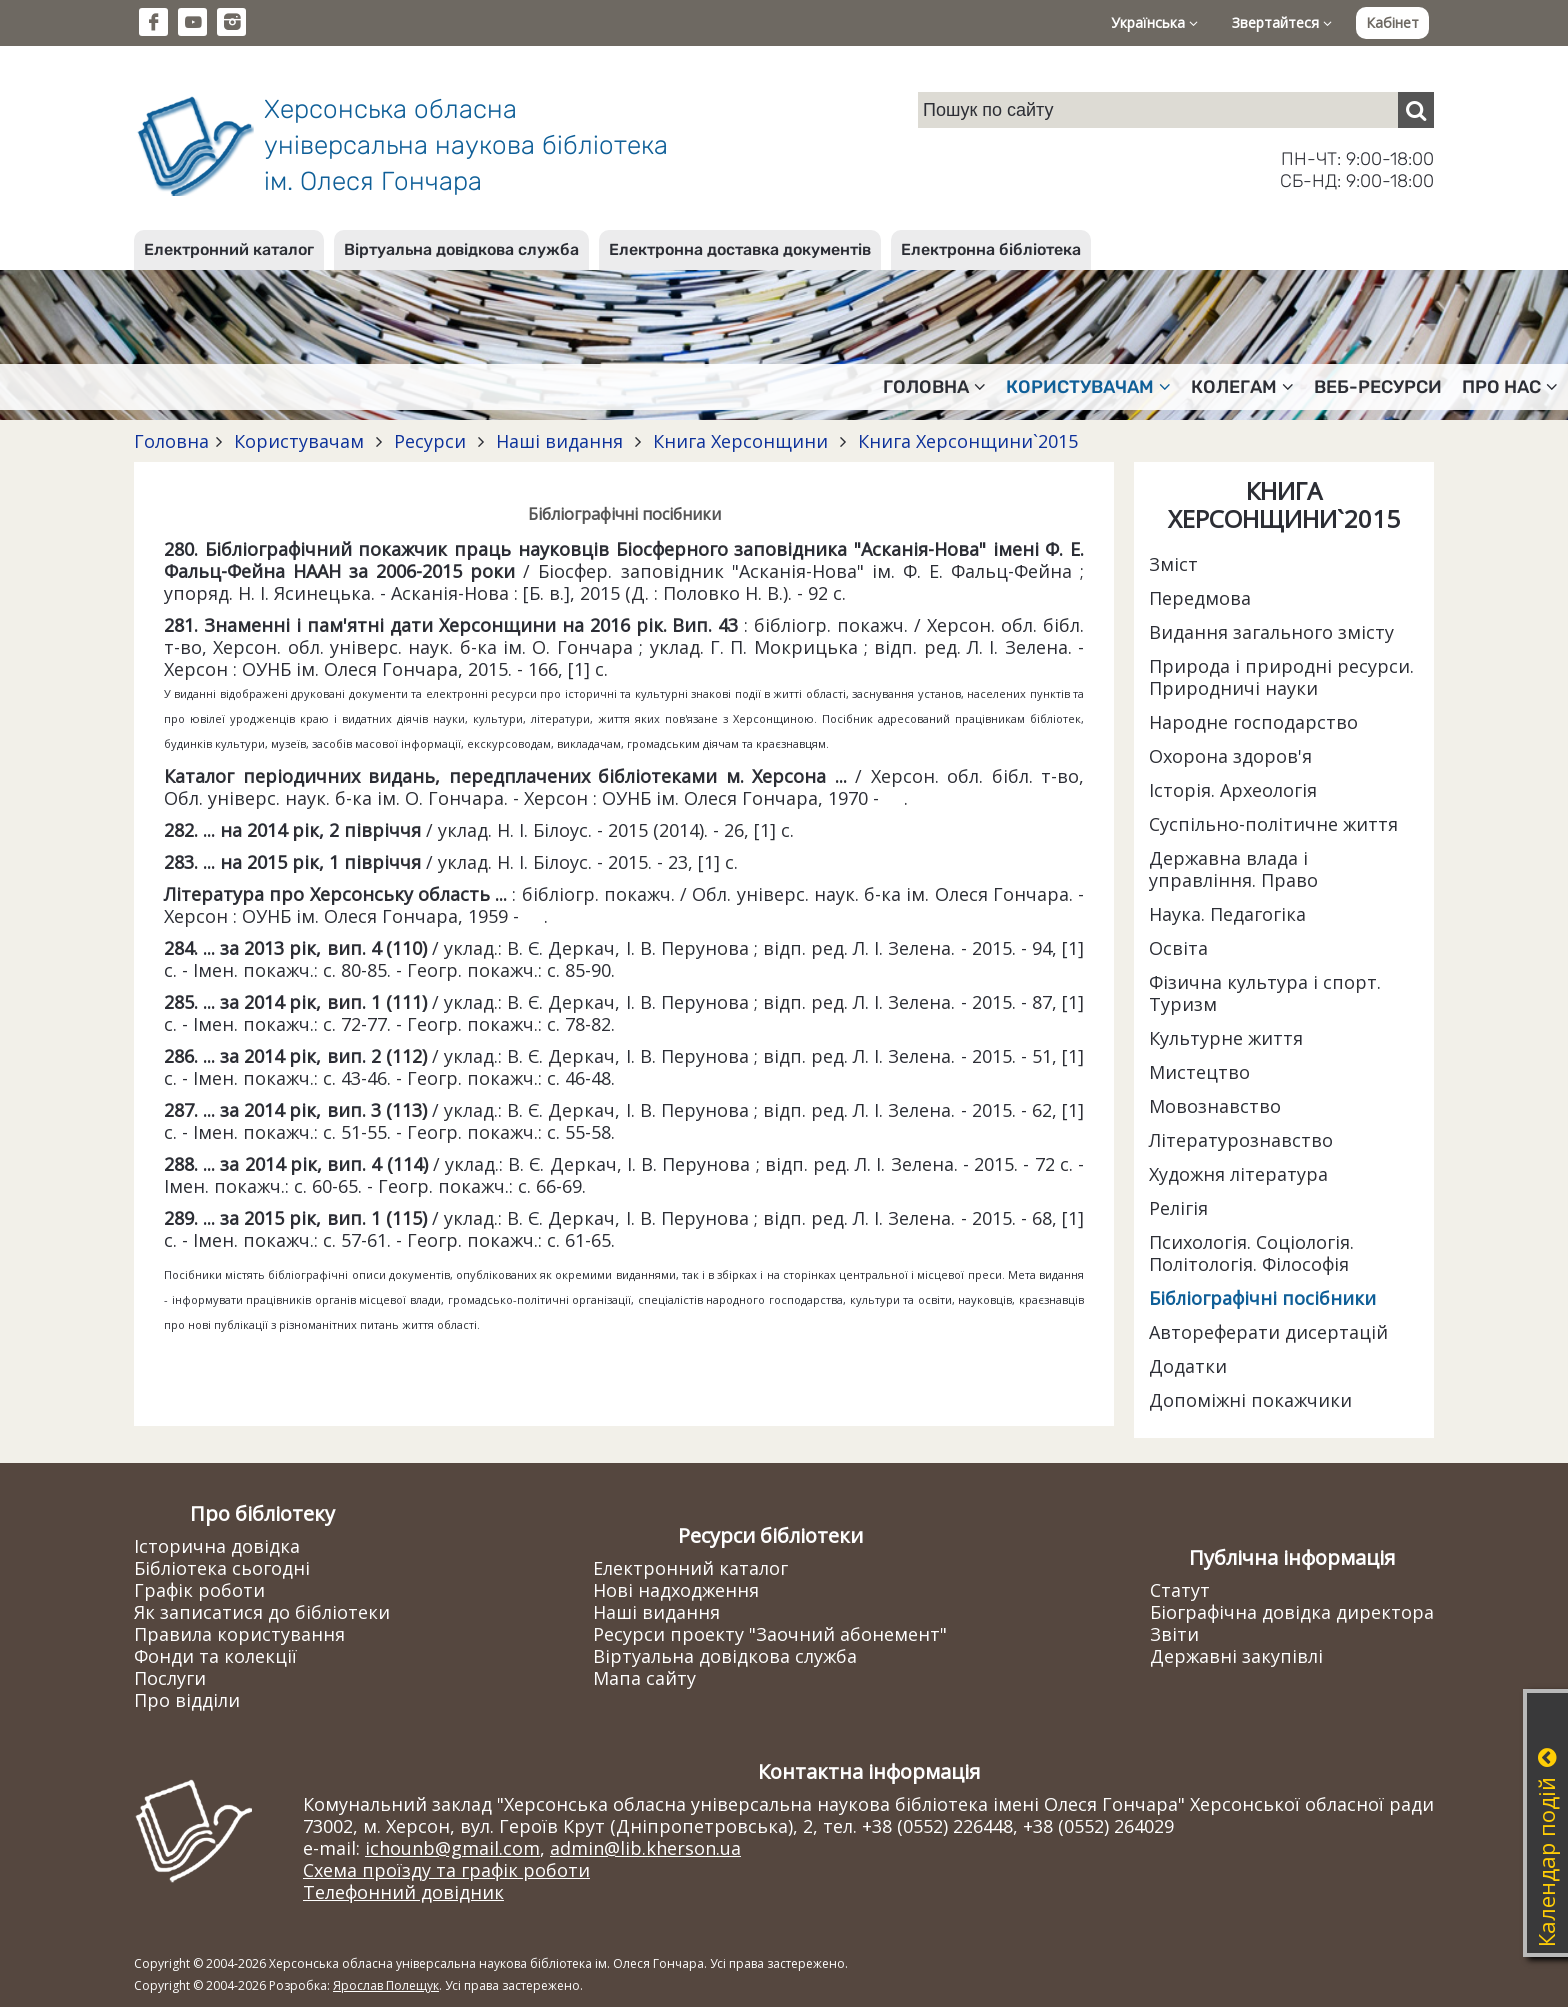  What do you see at coordinates (262, 1612) in the screenshot?
I see `Як записатися до бібліотеки` at bounding box center [262, 1612].